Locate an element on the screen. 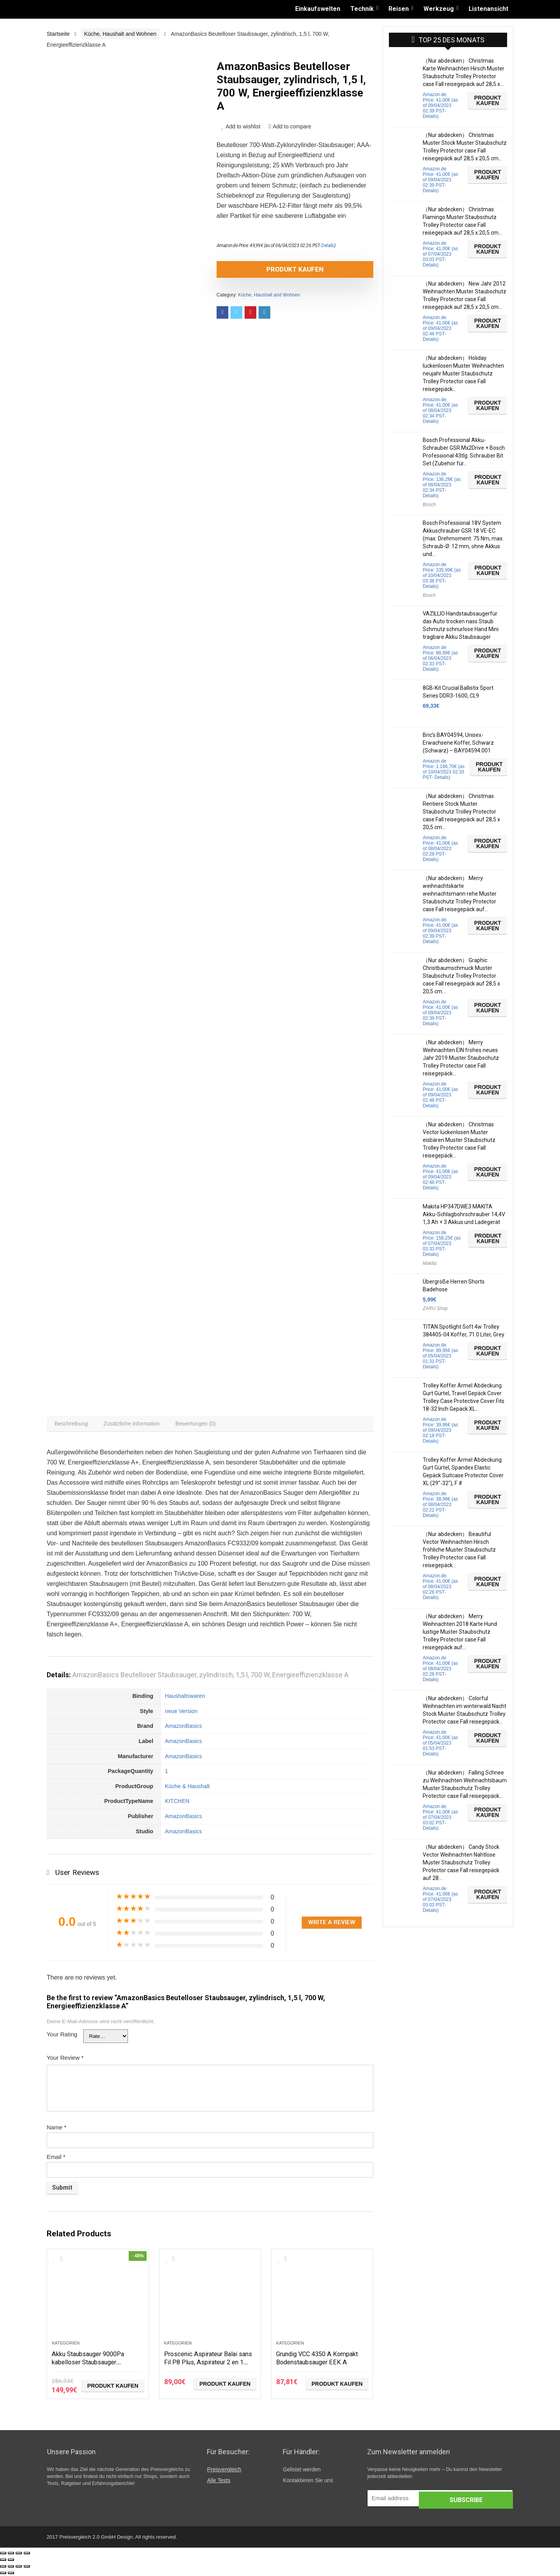 Image resolution: width=560 pixels, height=2576 pixels. [Schließen (Esc)] is located at coordinates (3, 2555).